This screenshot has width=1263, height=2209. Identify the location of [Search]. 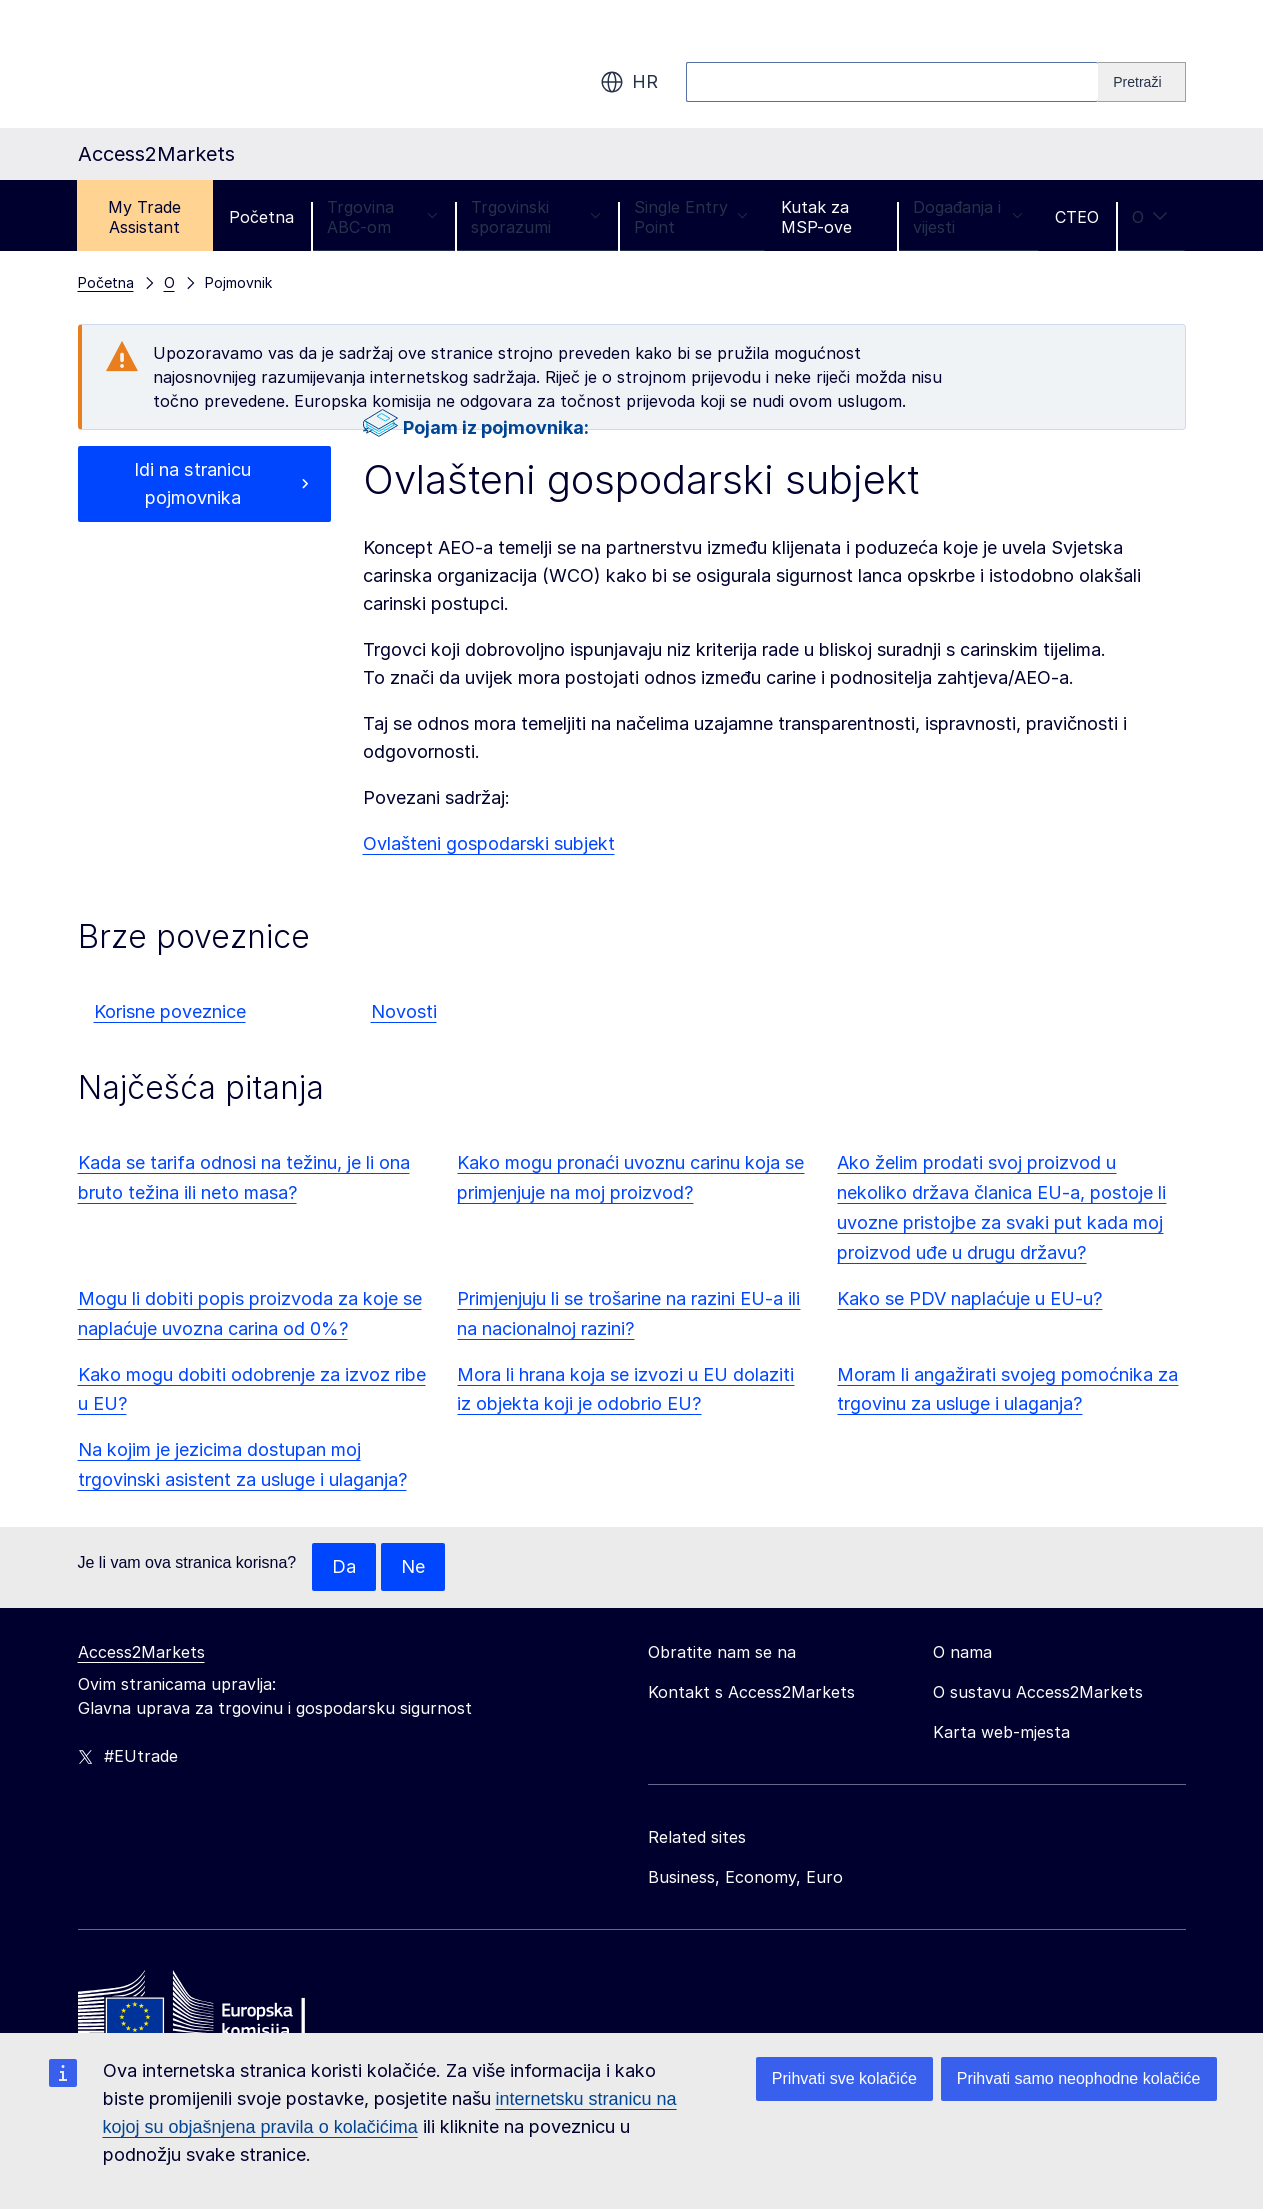
(1141, 82).